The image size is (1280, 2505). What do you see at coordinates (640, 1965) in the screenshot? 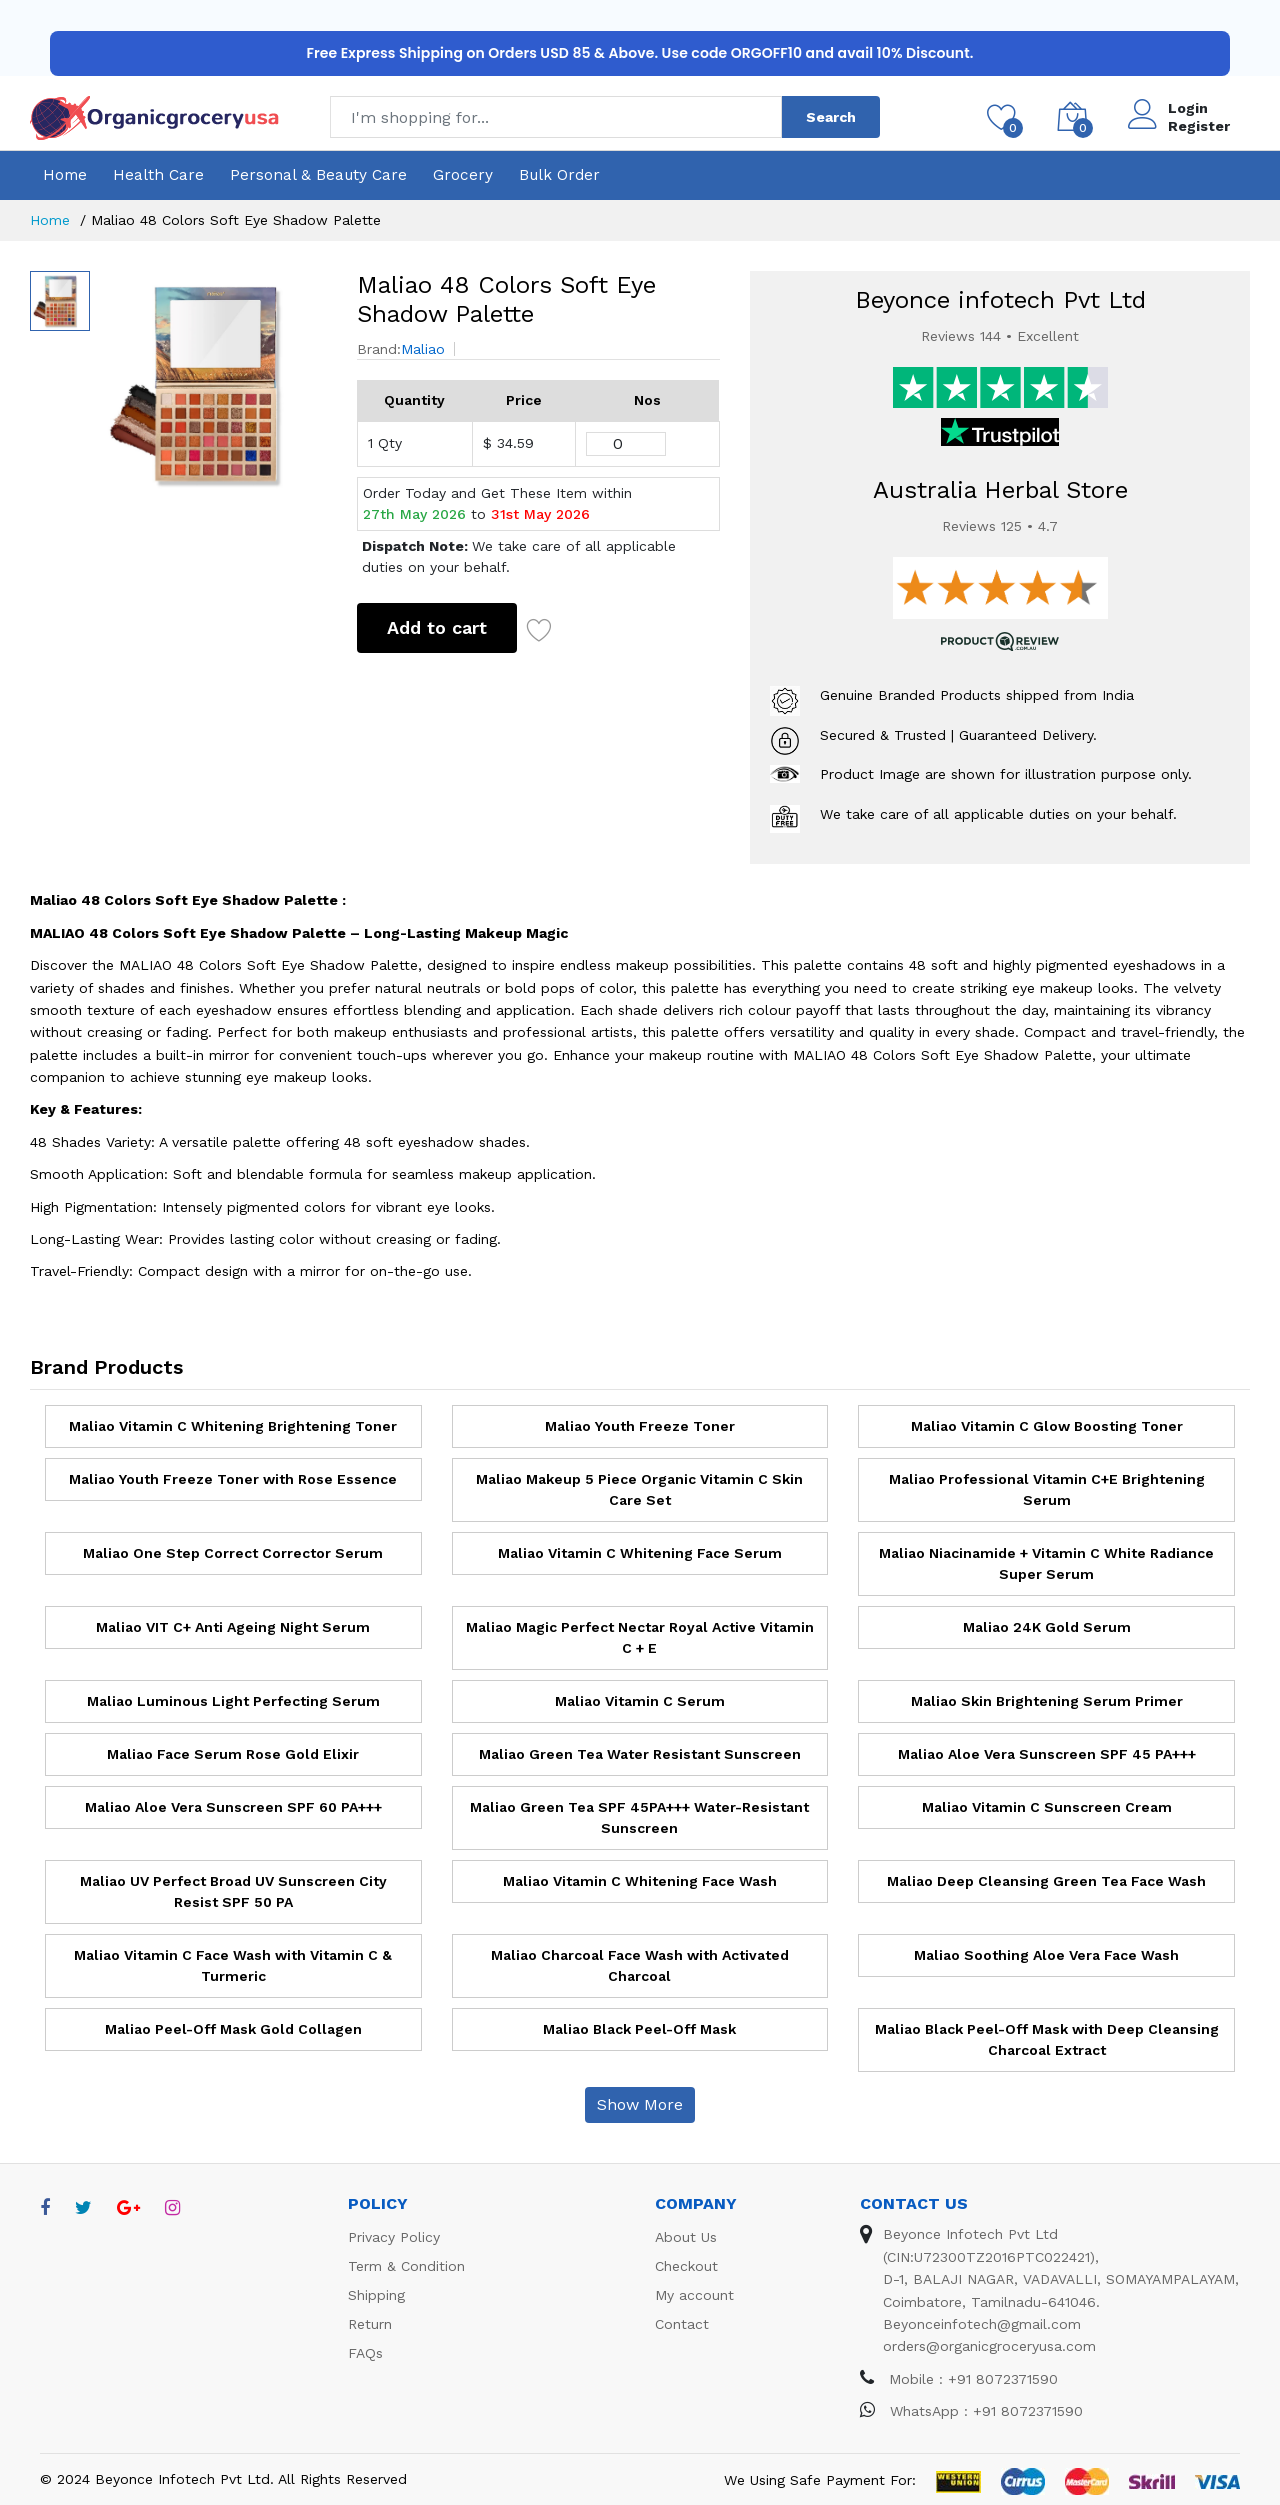
I see `Maliao Charcoal Face Wash with Activated Charcoal` at bounding box center [640, 1965].